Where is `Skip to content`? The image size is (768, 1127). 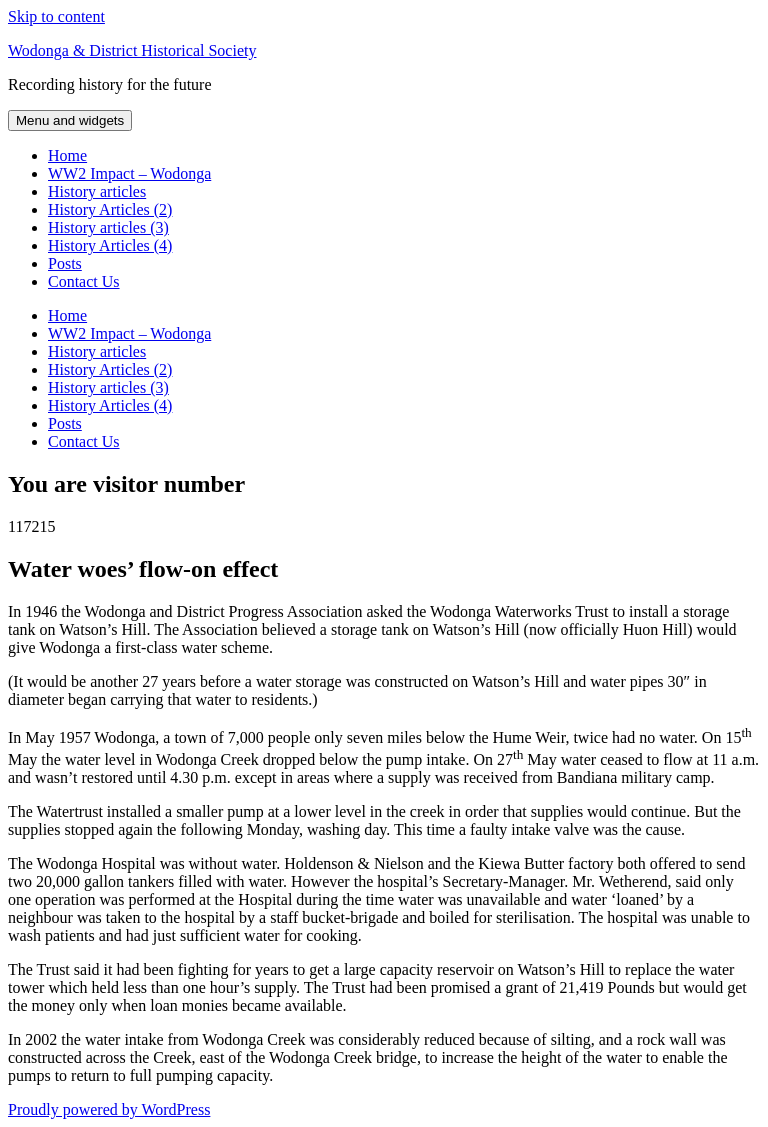
Skip to content is located at coordinates (56, 16).